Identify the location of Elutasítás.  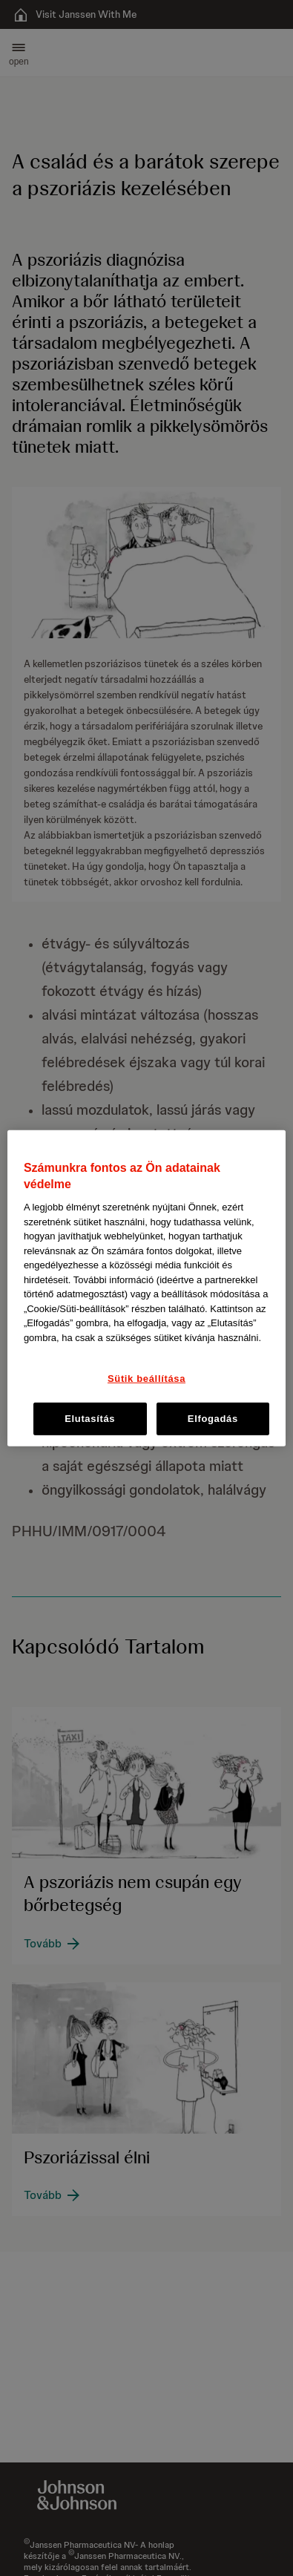
(90, 1417).